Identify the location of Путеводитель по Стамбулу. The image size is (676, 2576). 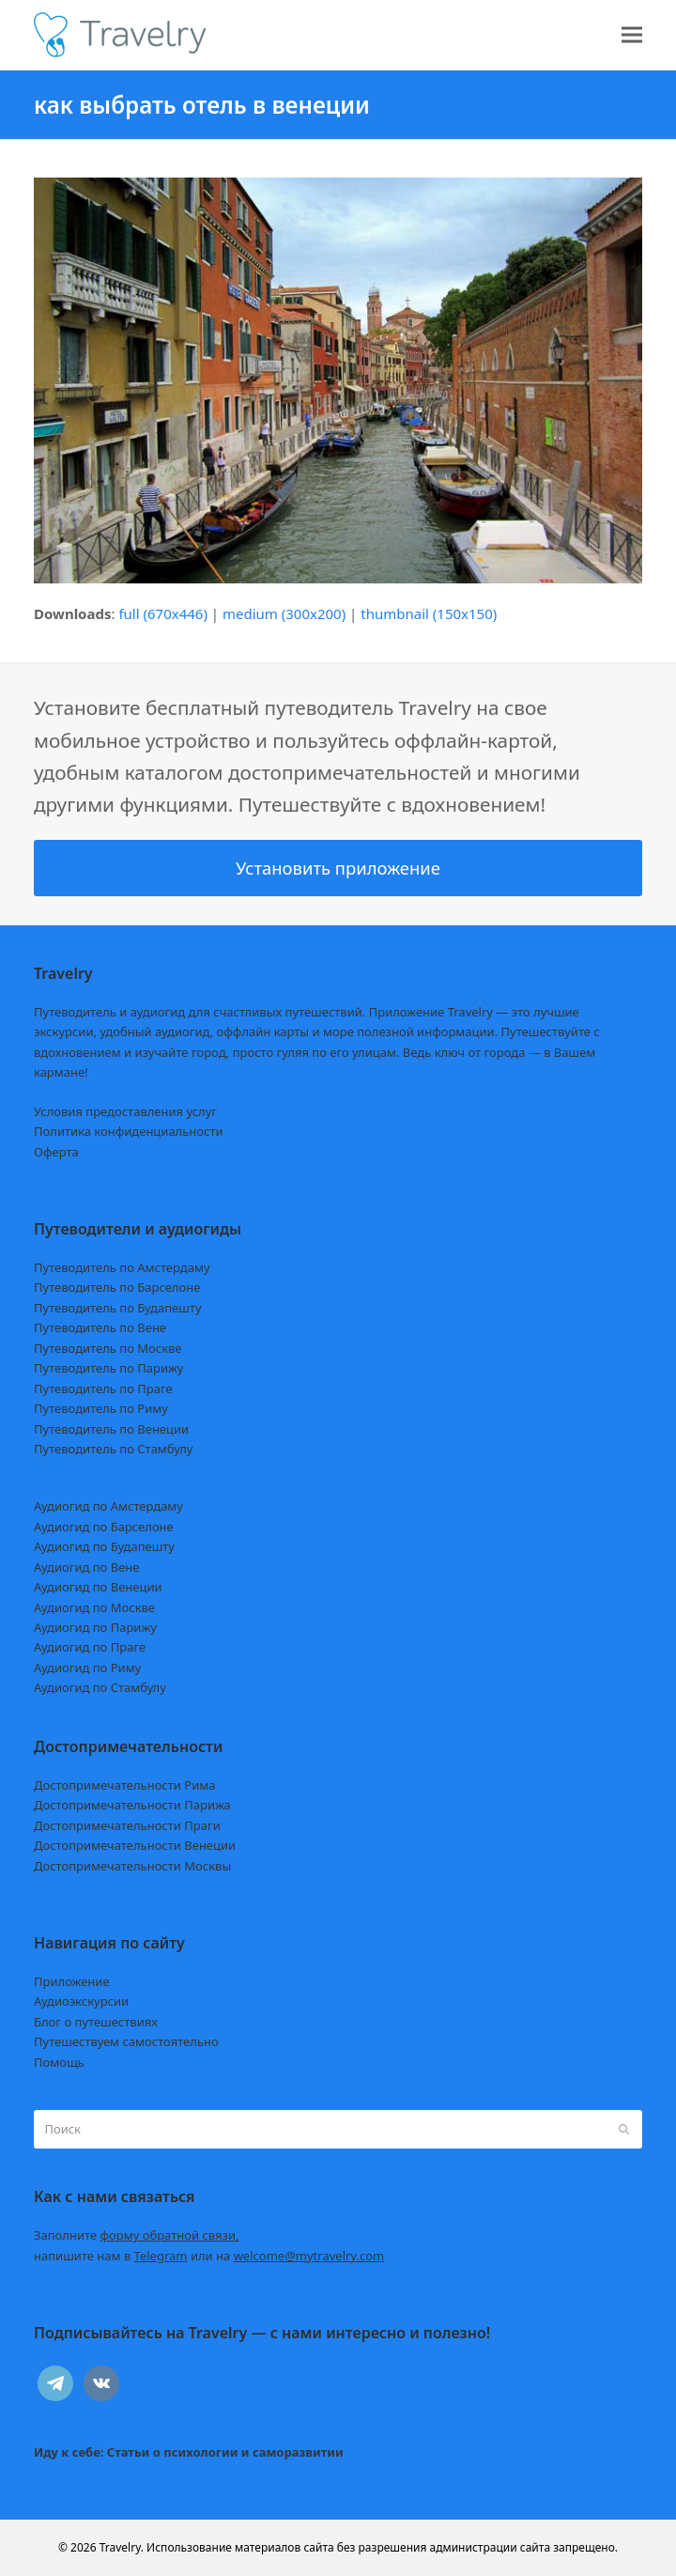
(113, 1448).